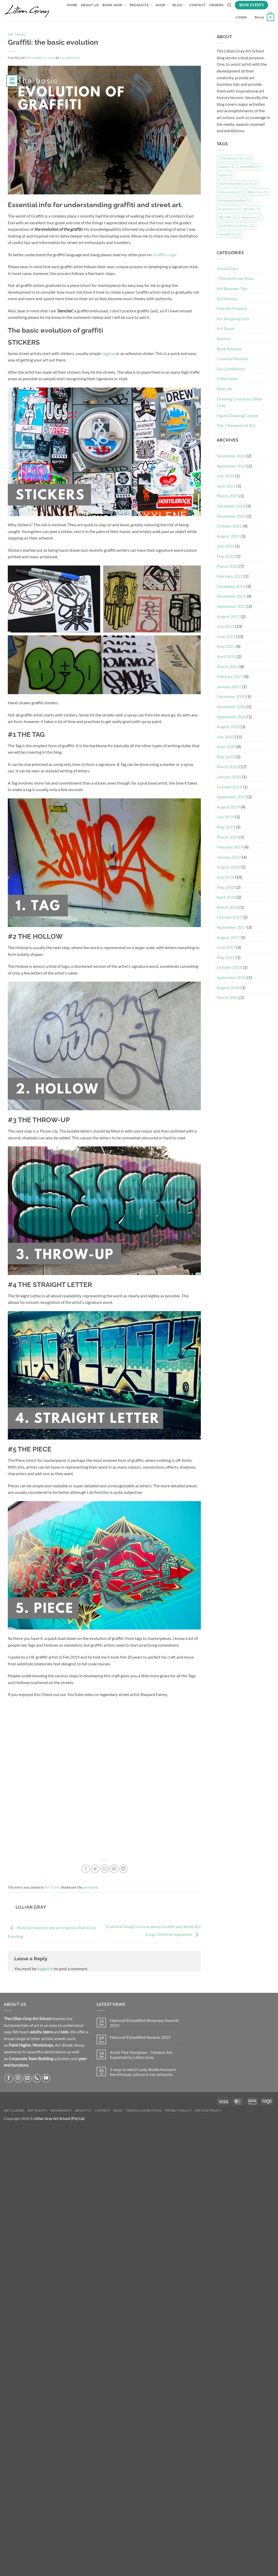  What do you see at coordinates (225, 626) in the screenshot?
I see `July 2021` at bounding box center [225, 626].